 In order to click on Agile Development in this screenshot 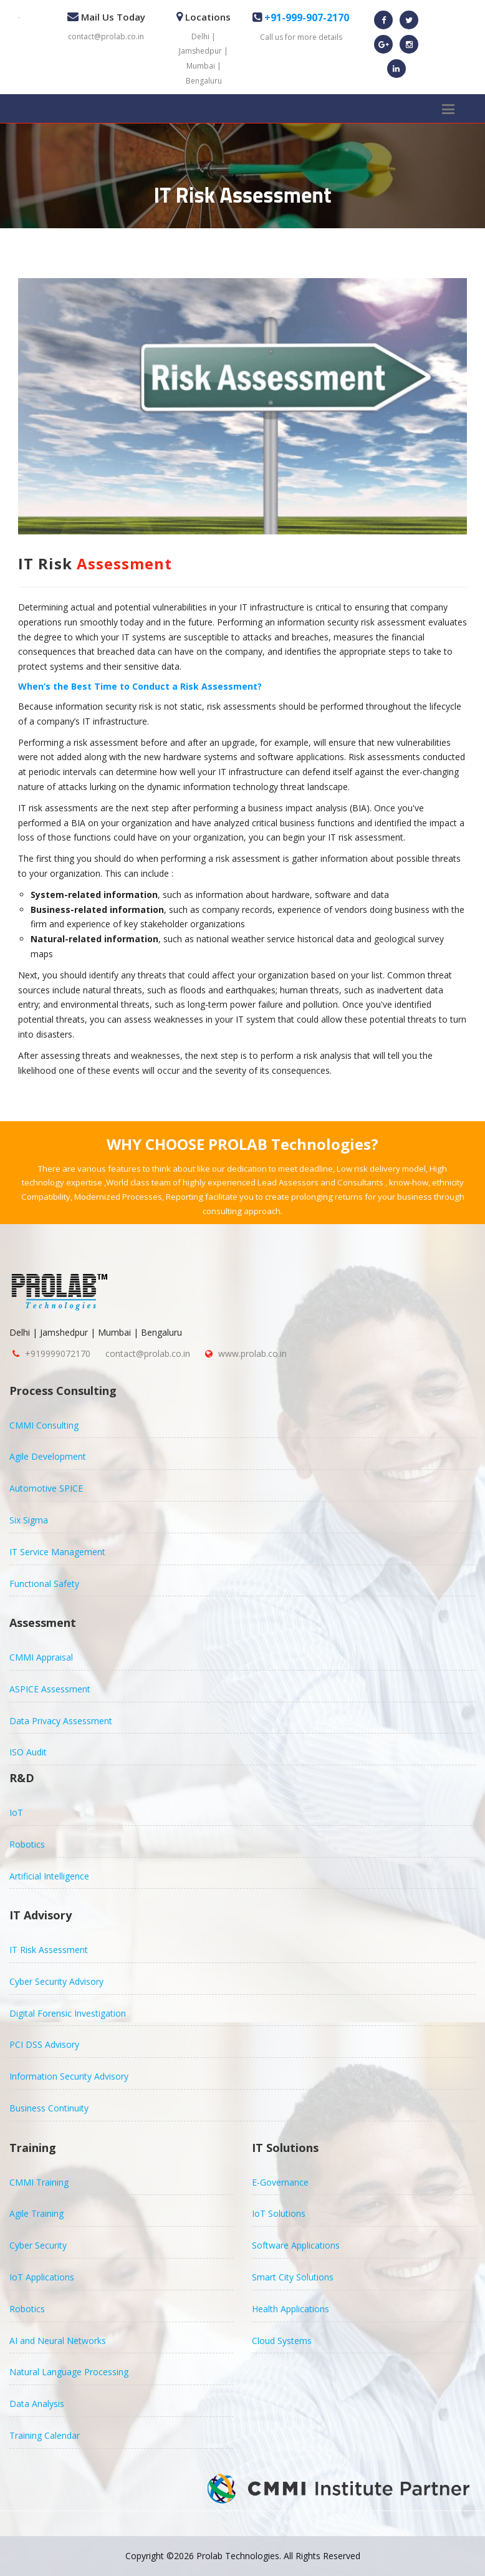, I will do `click(47, 1456)`.